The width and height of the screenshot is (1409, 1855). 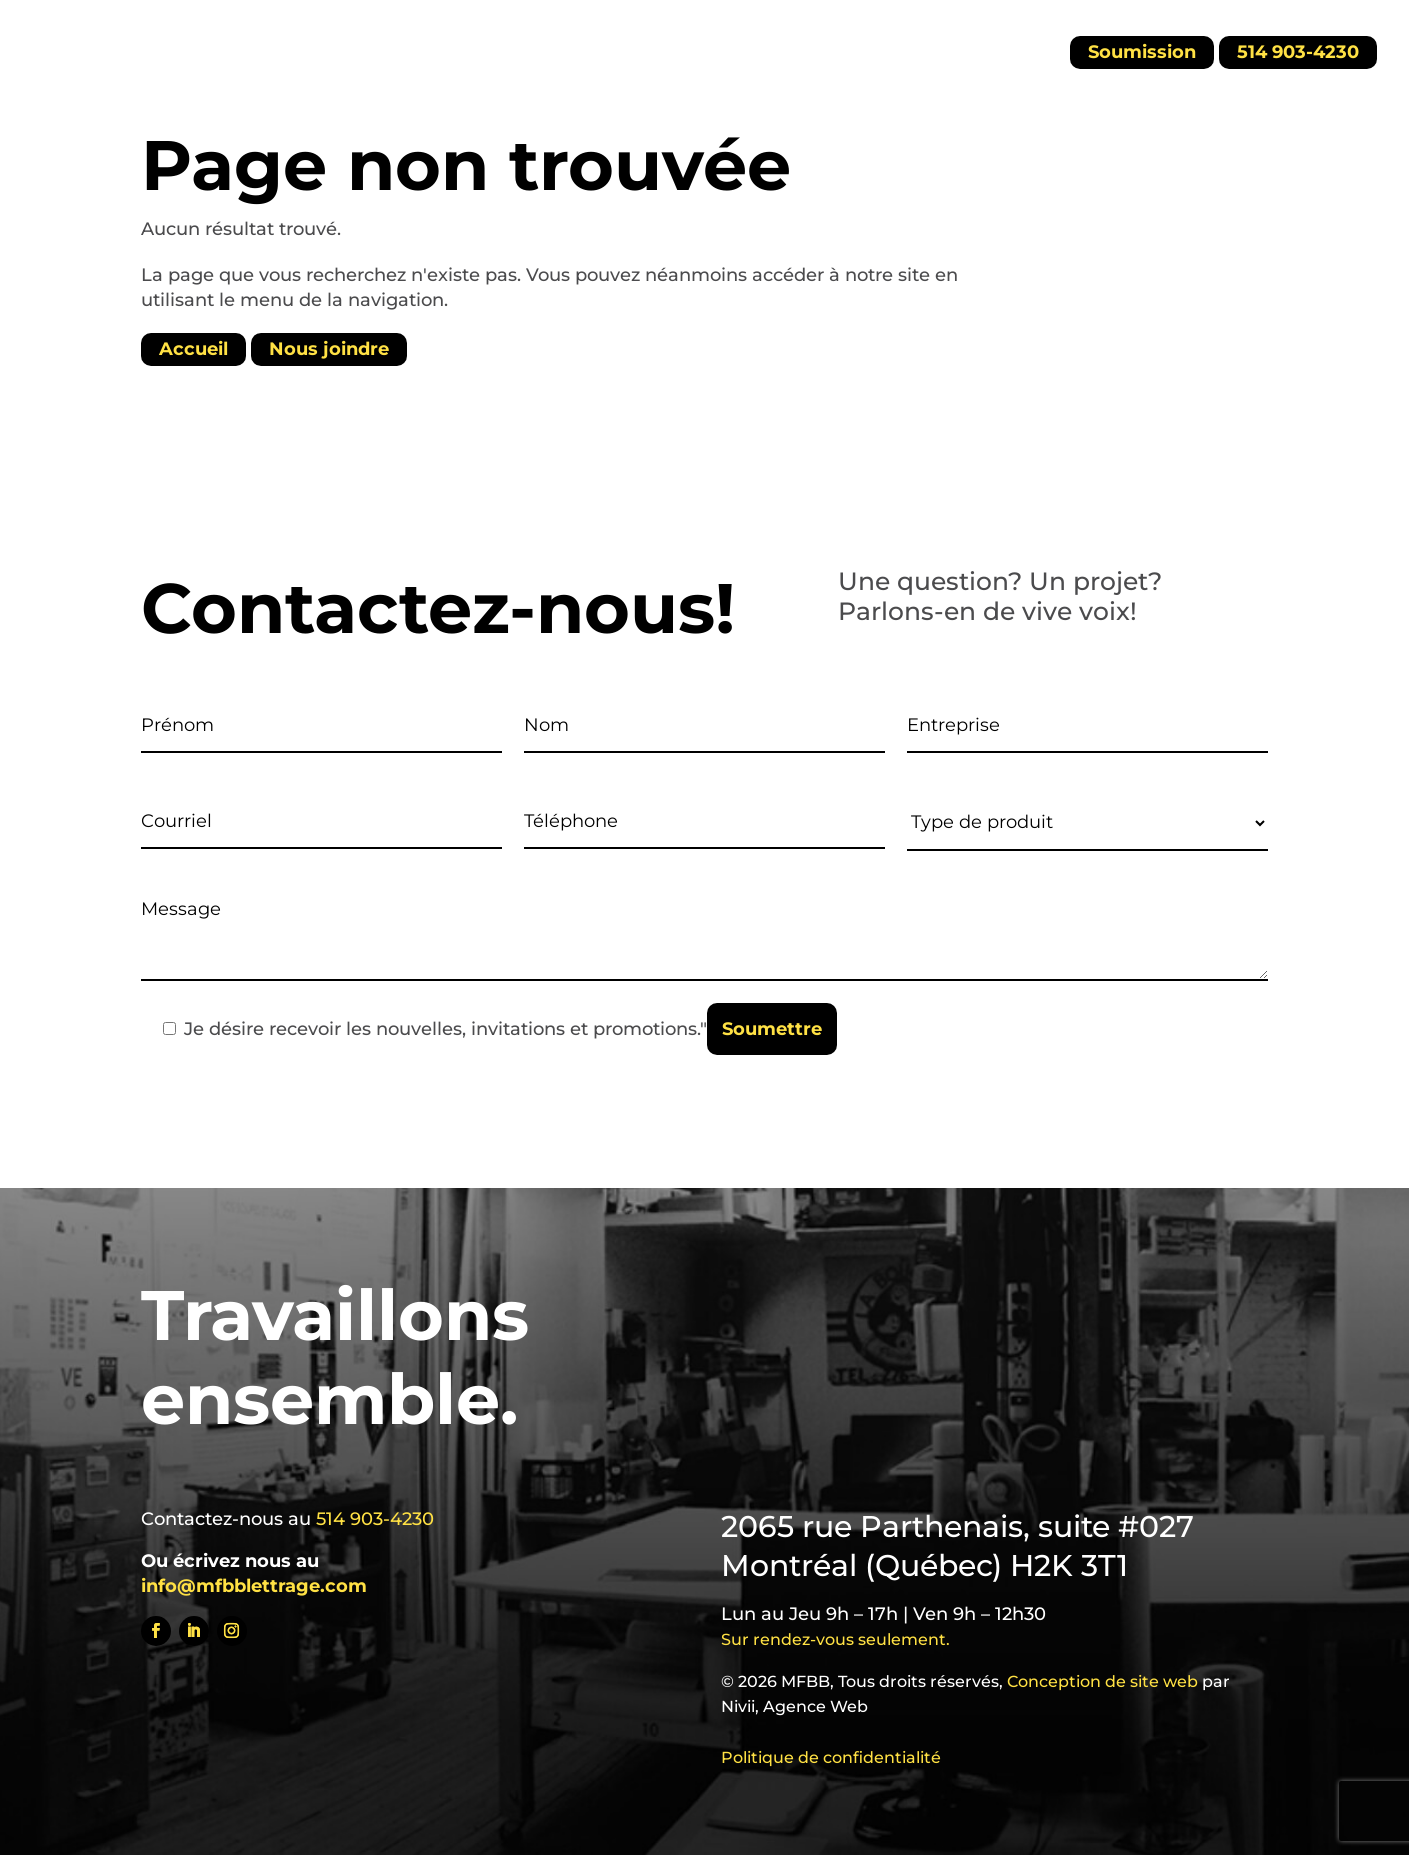 What do you see at coordinates (259, 45) in the screenshot?
I see `Accueil` at bounding box center [259, 45].